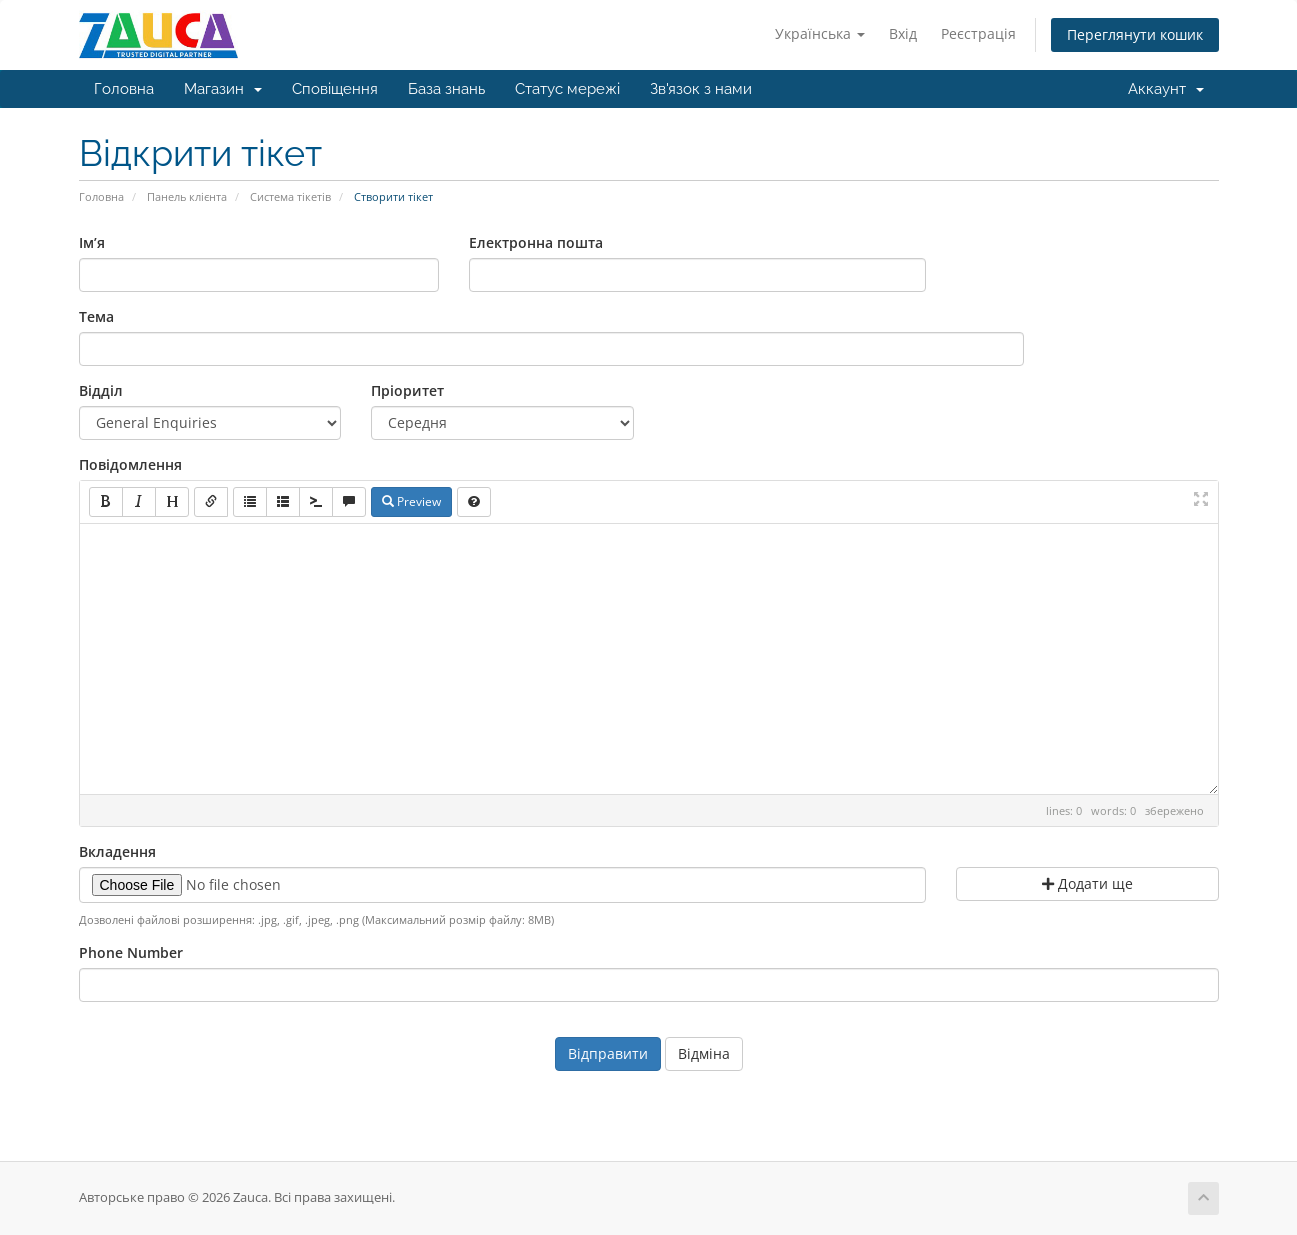  I want to click on Пріоритет, so click(407, 390).